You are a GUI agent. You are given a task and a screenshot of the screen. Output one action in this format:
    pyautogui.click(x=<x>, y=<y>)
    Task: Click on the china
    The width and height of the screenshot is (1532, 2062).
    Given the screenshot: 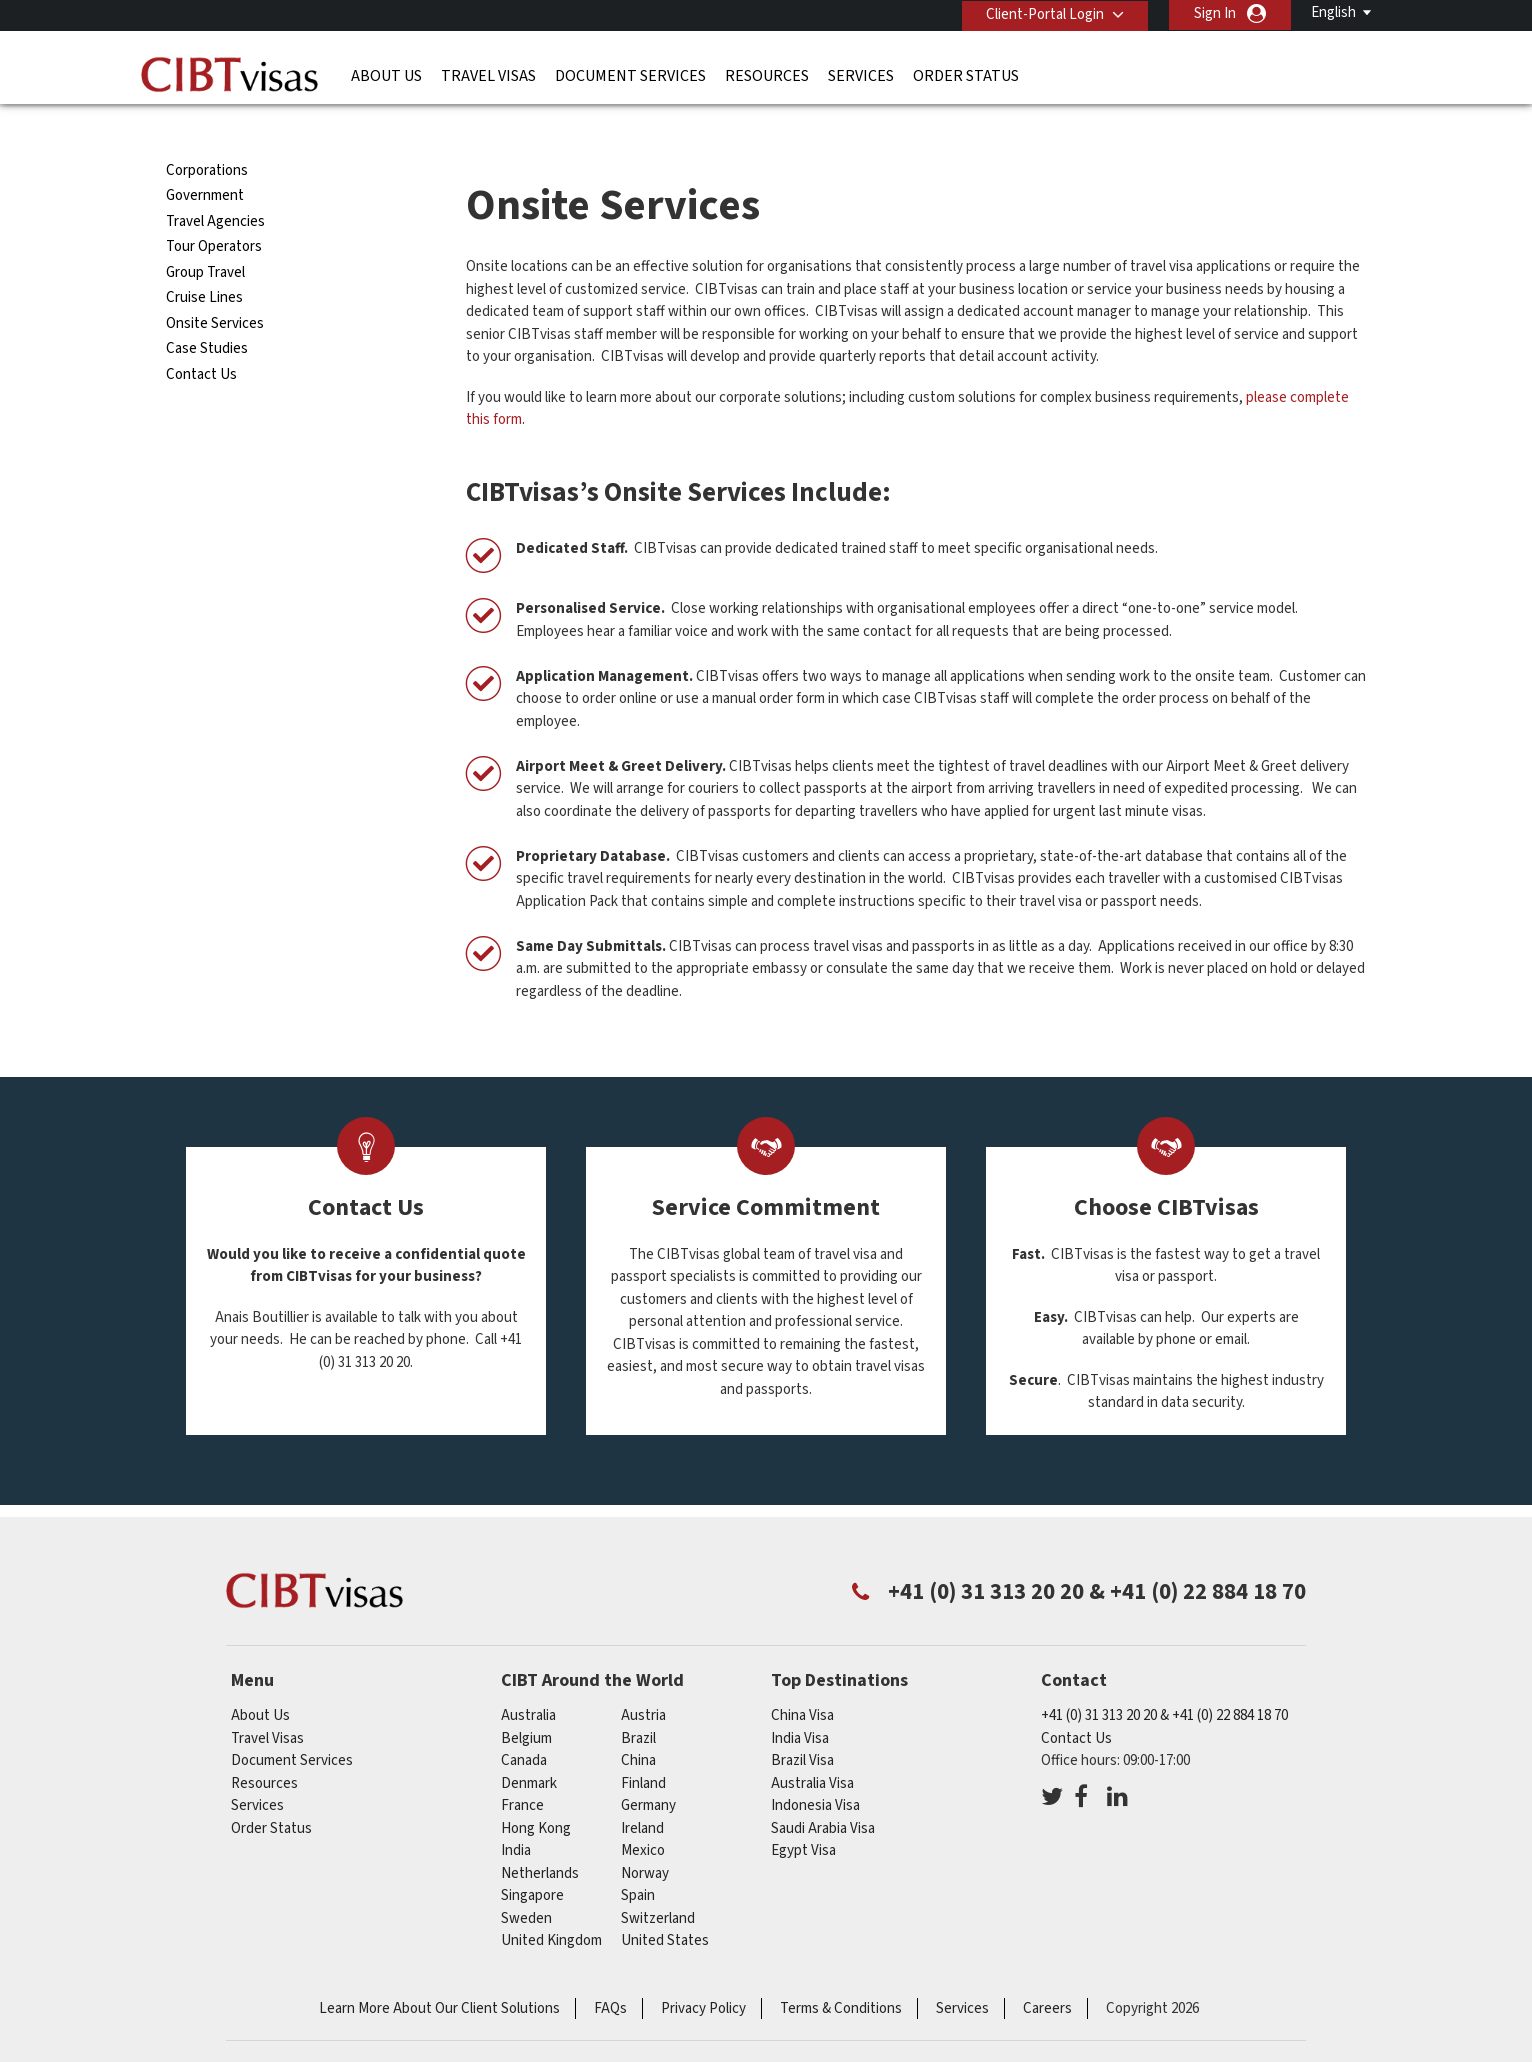 What is the action you would take?
    pyautogui.click(x=638, y=1724)
    